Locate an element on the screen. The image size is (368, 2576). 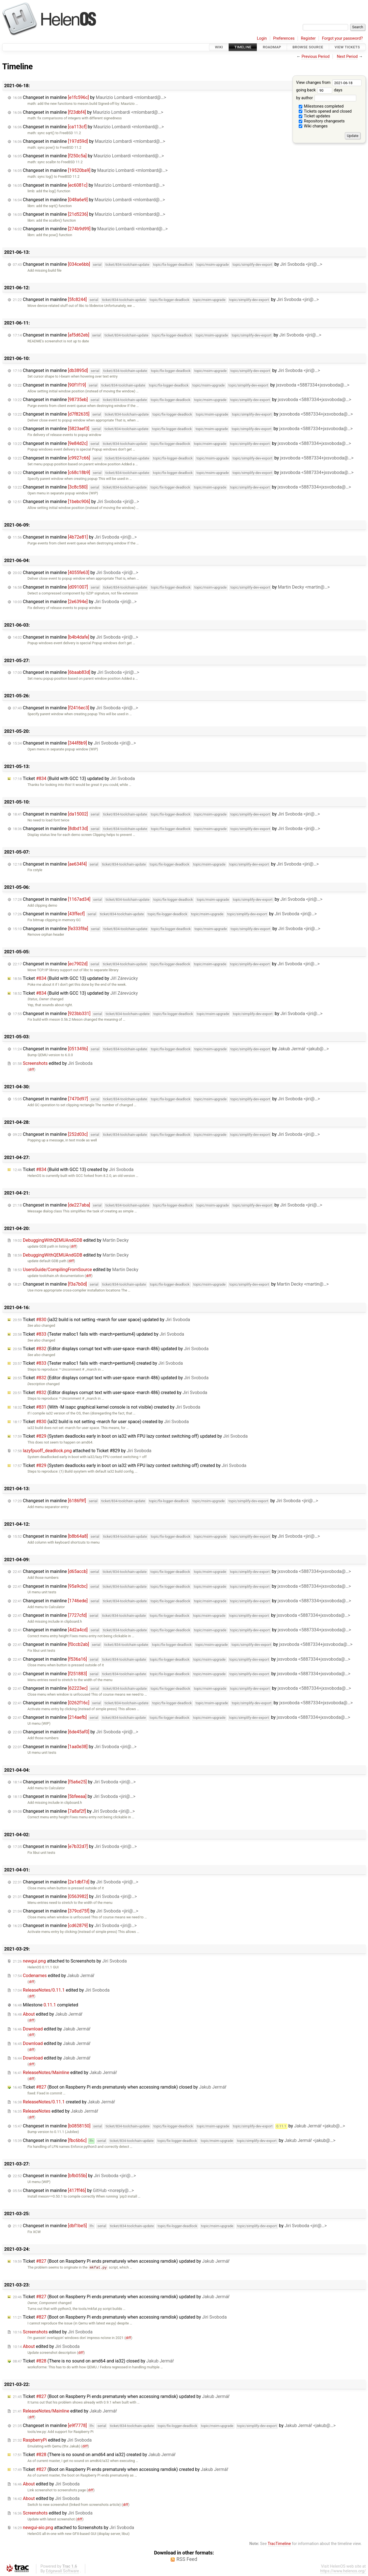
Roadmap is located at coordinates (272, 47).